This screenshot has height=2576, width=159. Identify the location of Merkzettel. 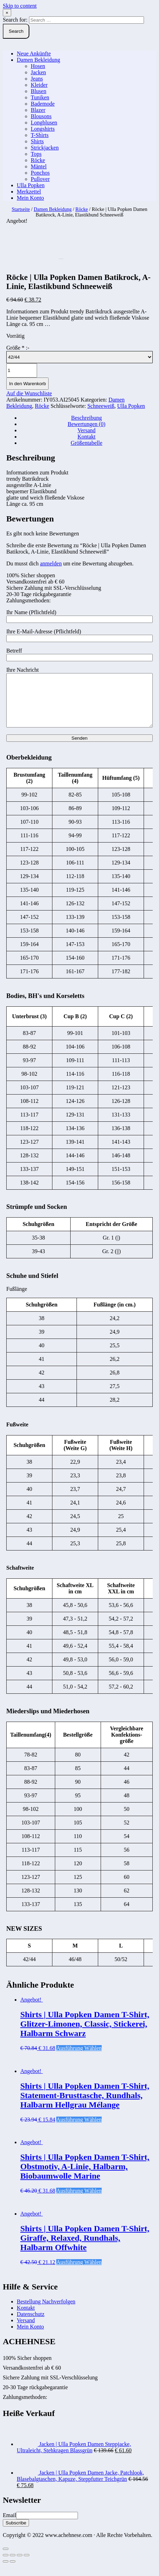
(29, 192).